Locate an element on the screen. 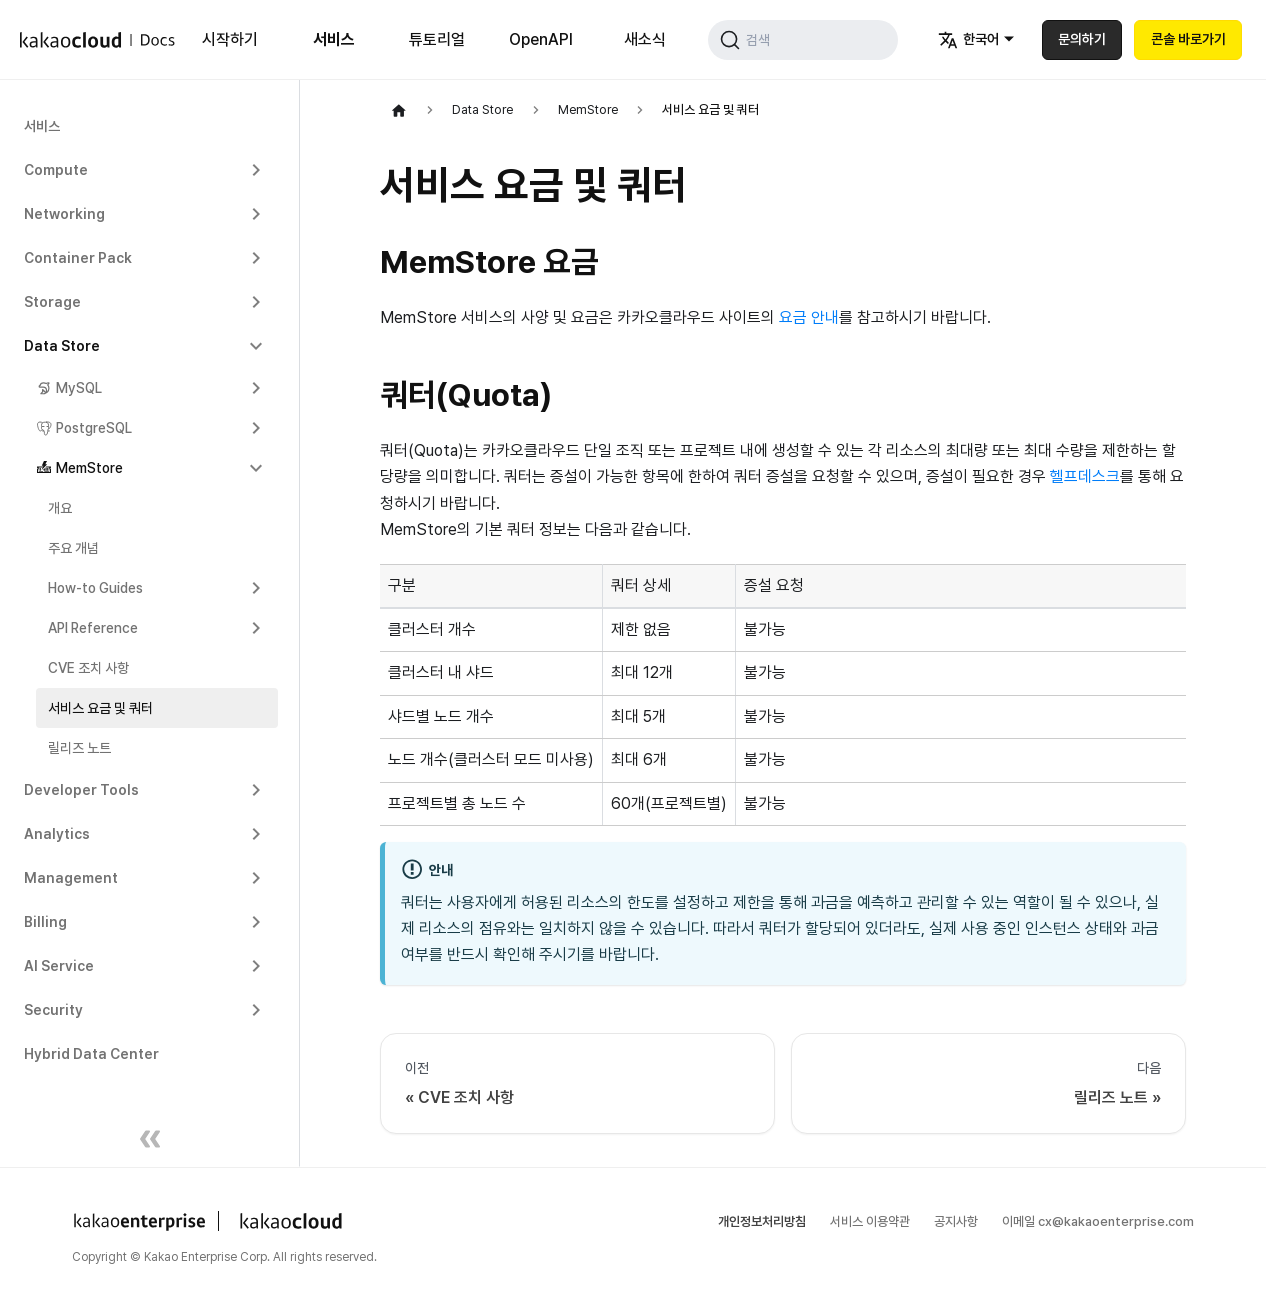 This screenshot has width=1266, height=1305. 서비스 is located at coordinates (330, 39).